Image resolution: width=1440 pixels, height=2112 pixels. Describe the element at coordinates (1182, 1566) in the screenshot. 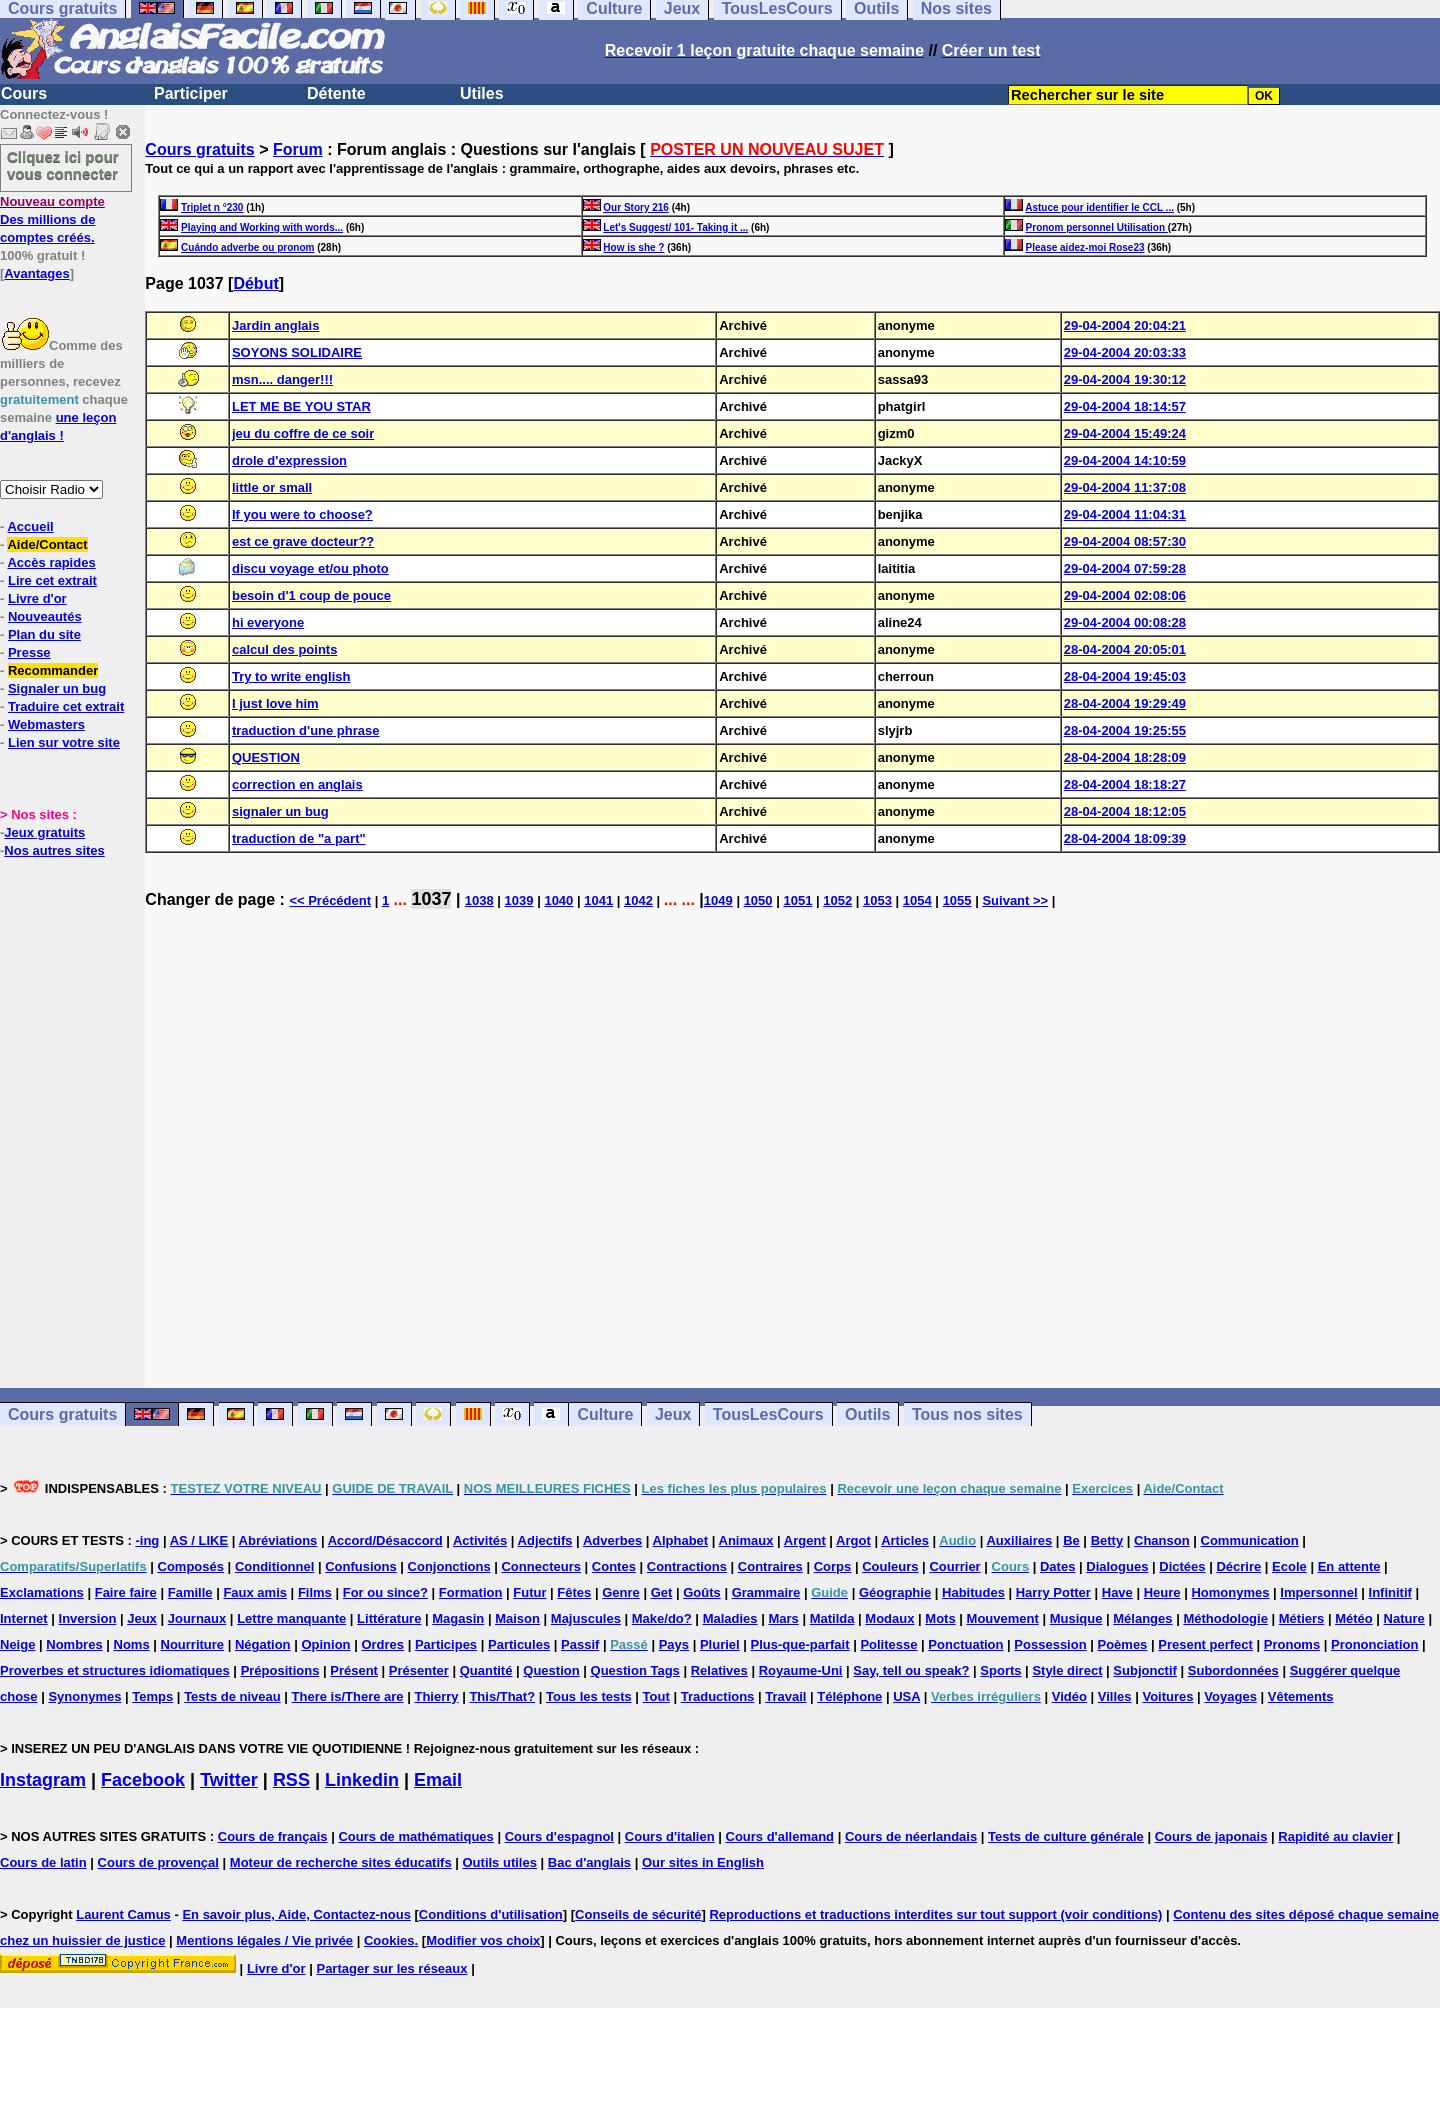

I see `Dictées` at that location.